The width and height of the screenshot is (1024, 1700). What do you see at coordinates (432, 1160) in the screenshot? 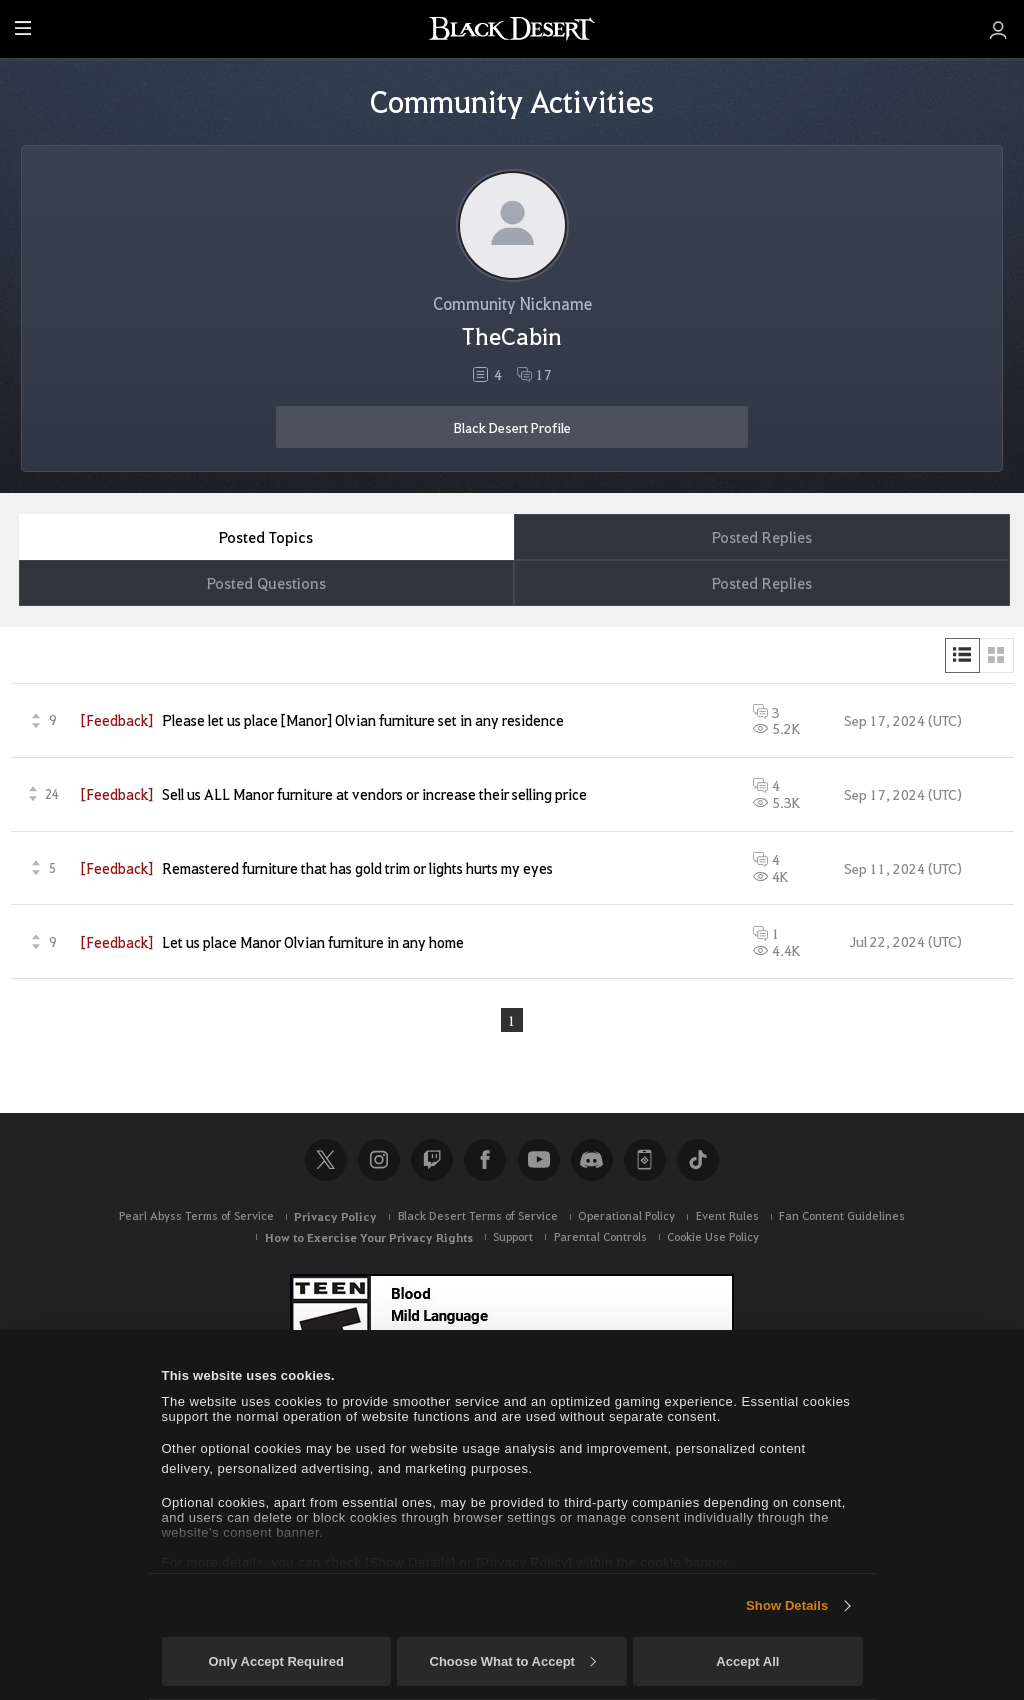
I see `Twitch` at bounding box center [432, 1160].